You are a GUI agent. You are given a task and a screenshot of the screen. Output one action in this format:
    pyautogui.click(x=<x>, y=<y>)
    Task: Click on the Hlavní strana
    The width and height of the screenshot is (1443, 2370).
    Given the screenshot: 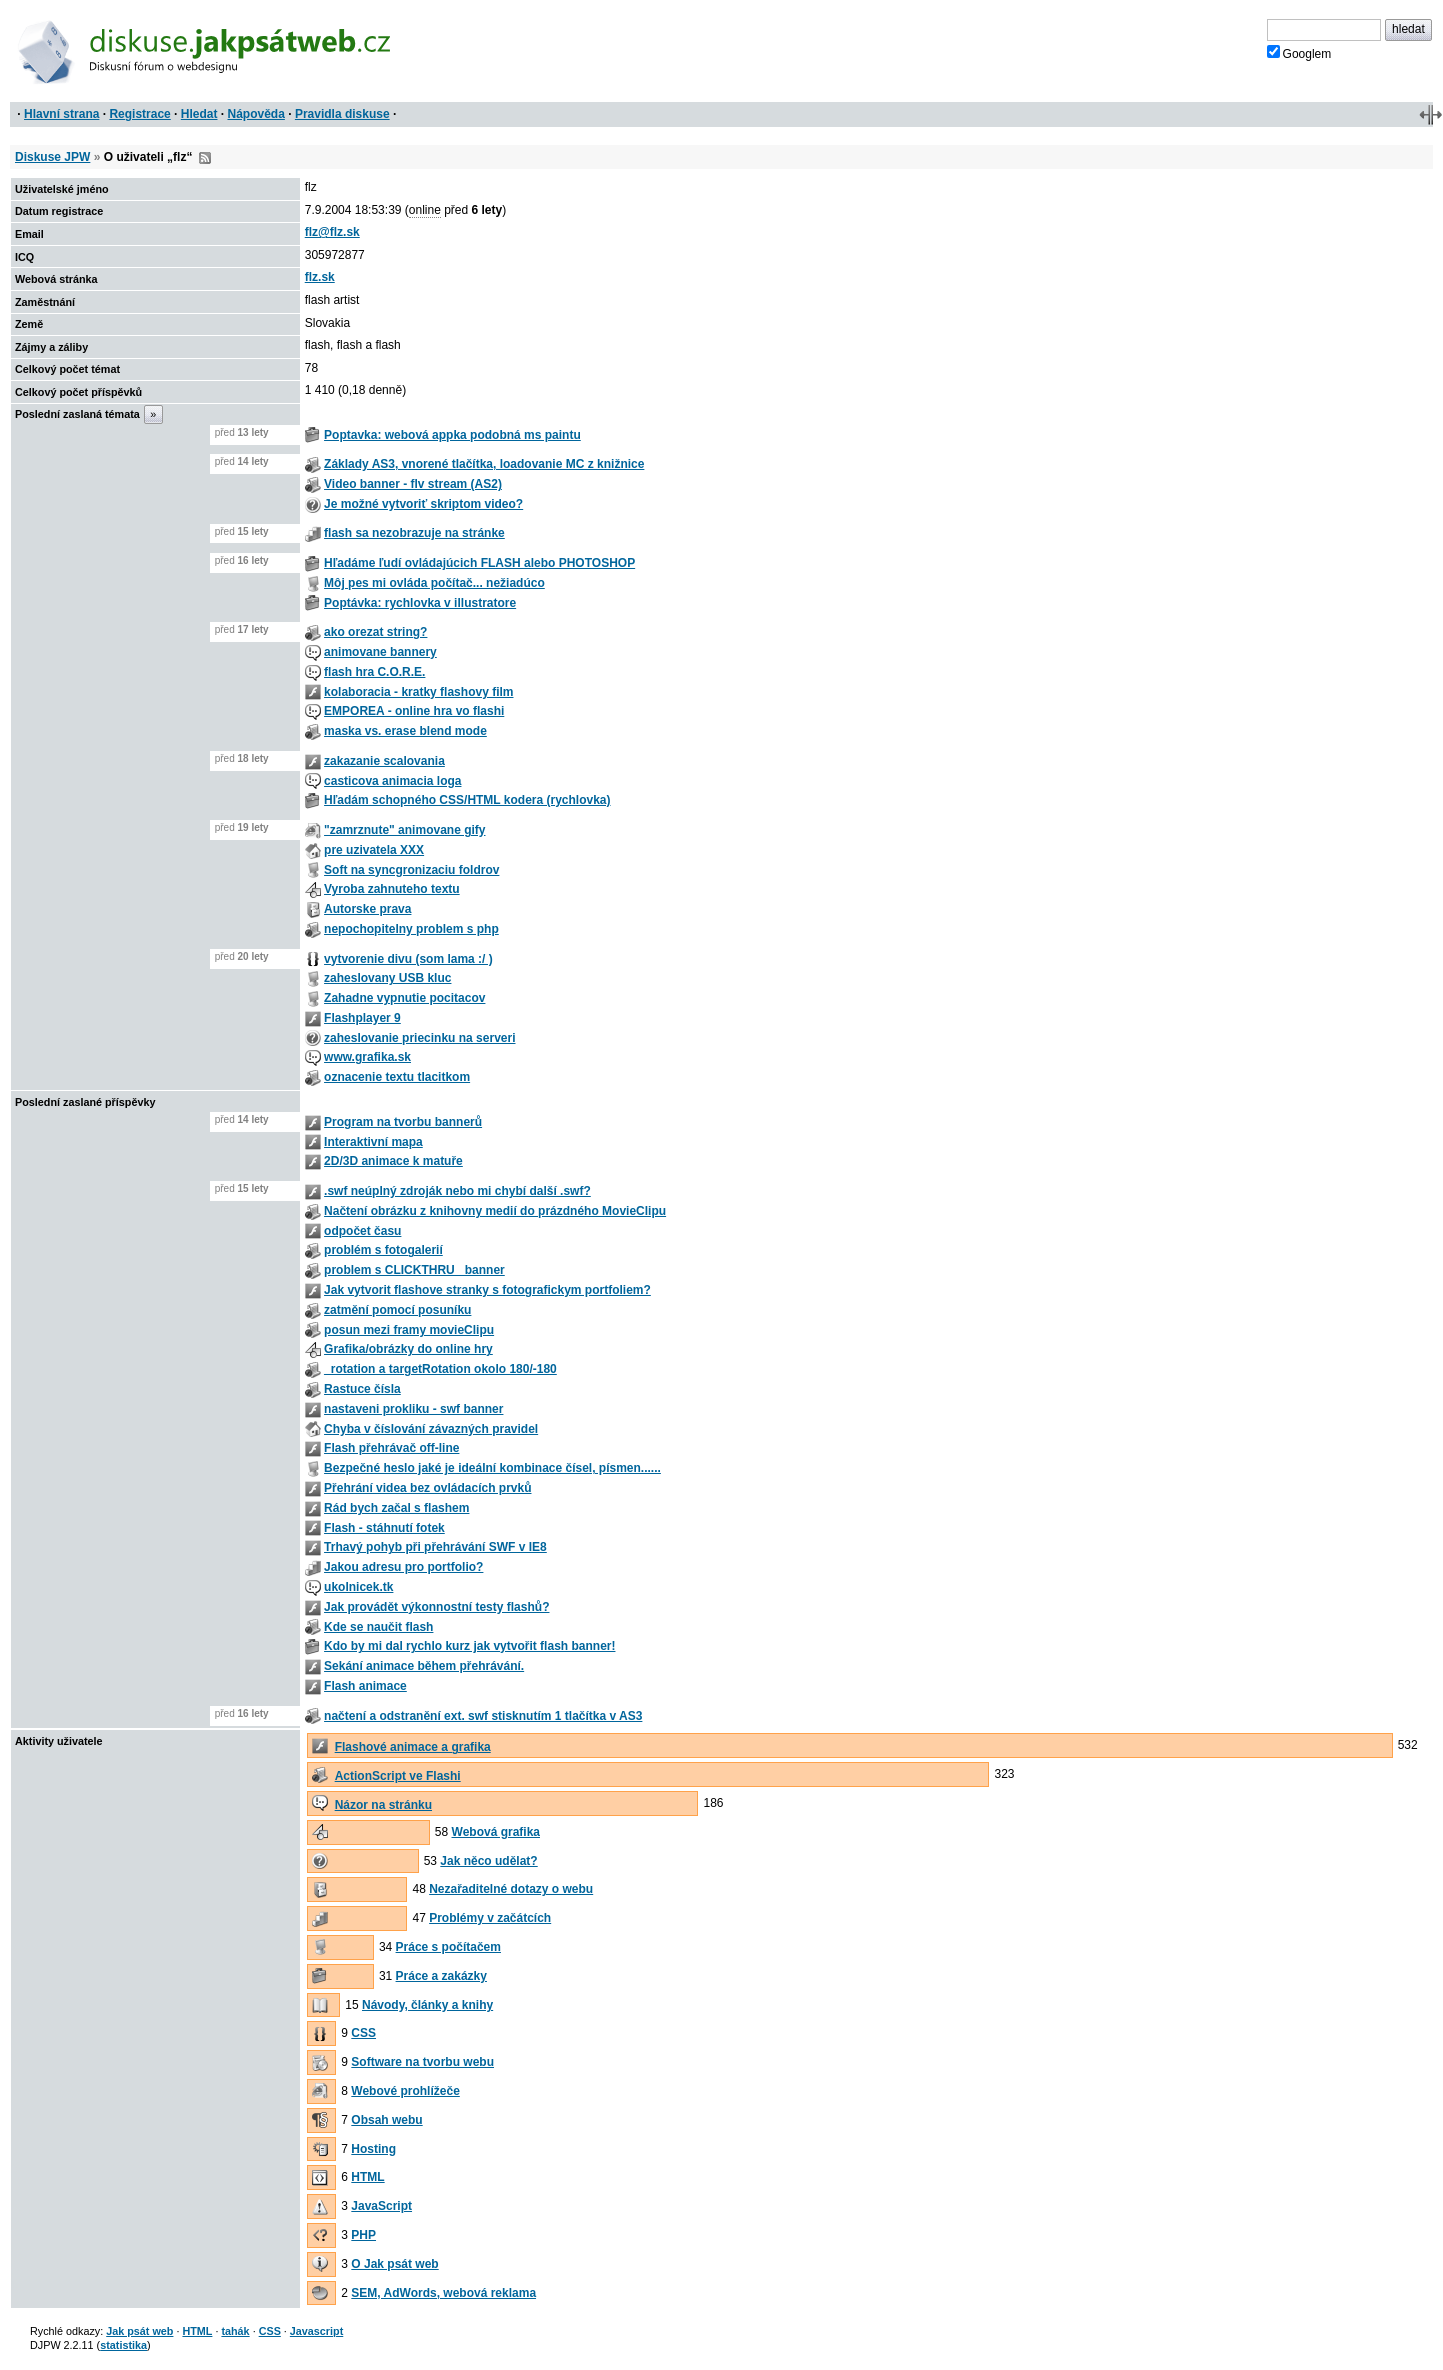 What is the action you would take?
    pyautogui.click(x=61, y=114)
    